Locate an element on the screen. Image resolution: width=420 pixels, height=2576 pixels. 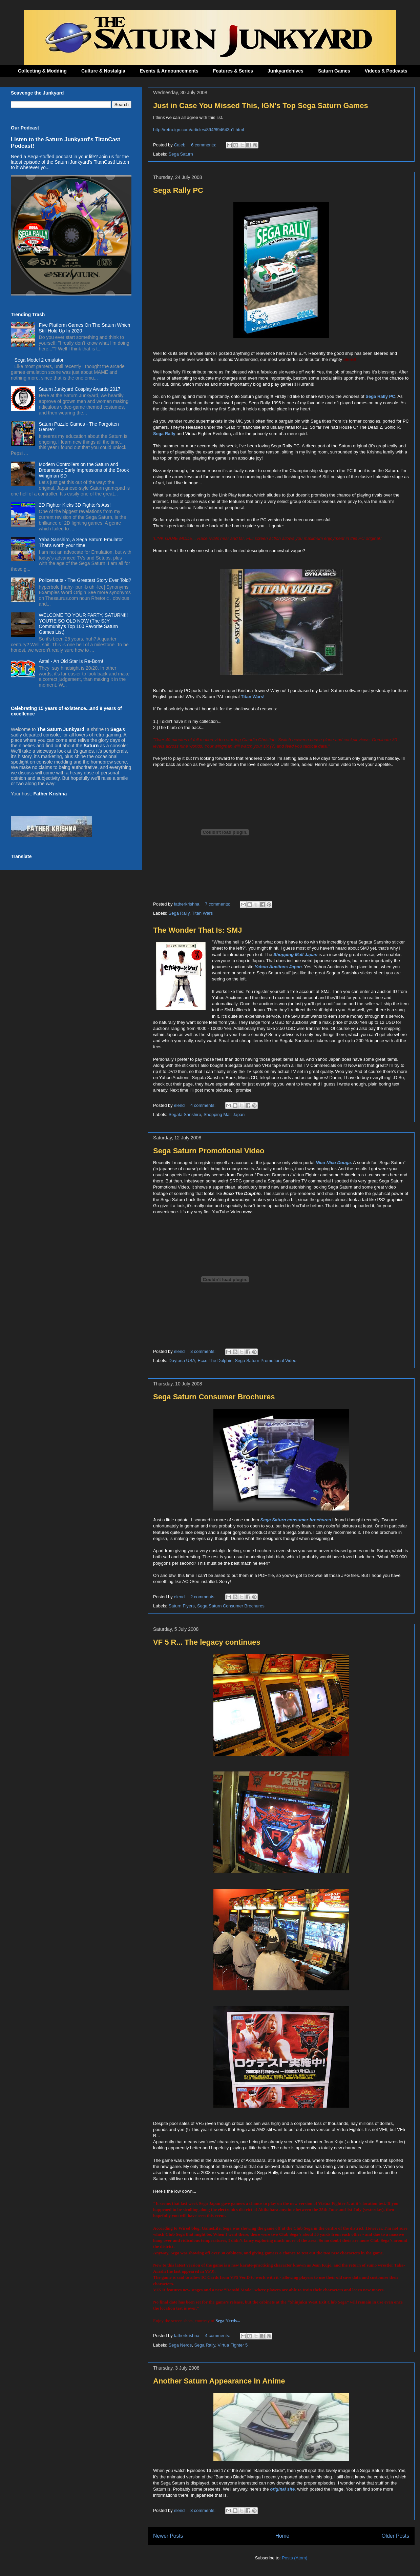
Ecco The Dolphin is located at coordinates (215, 1360).